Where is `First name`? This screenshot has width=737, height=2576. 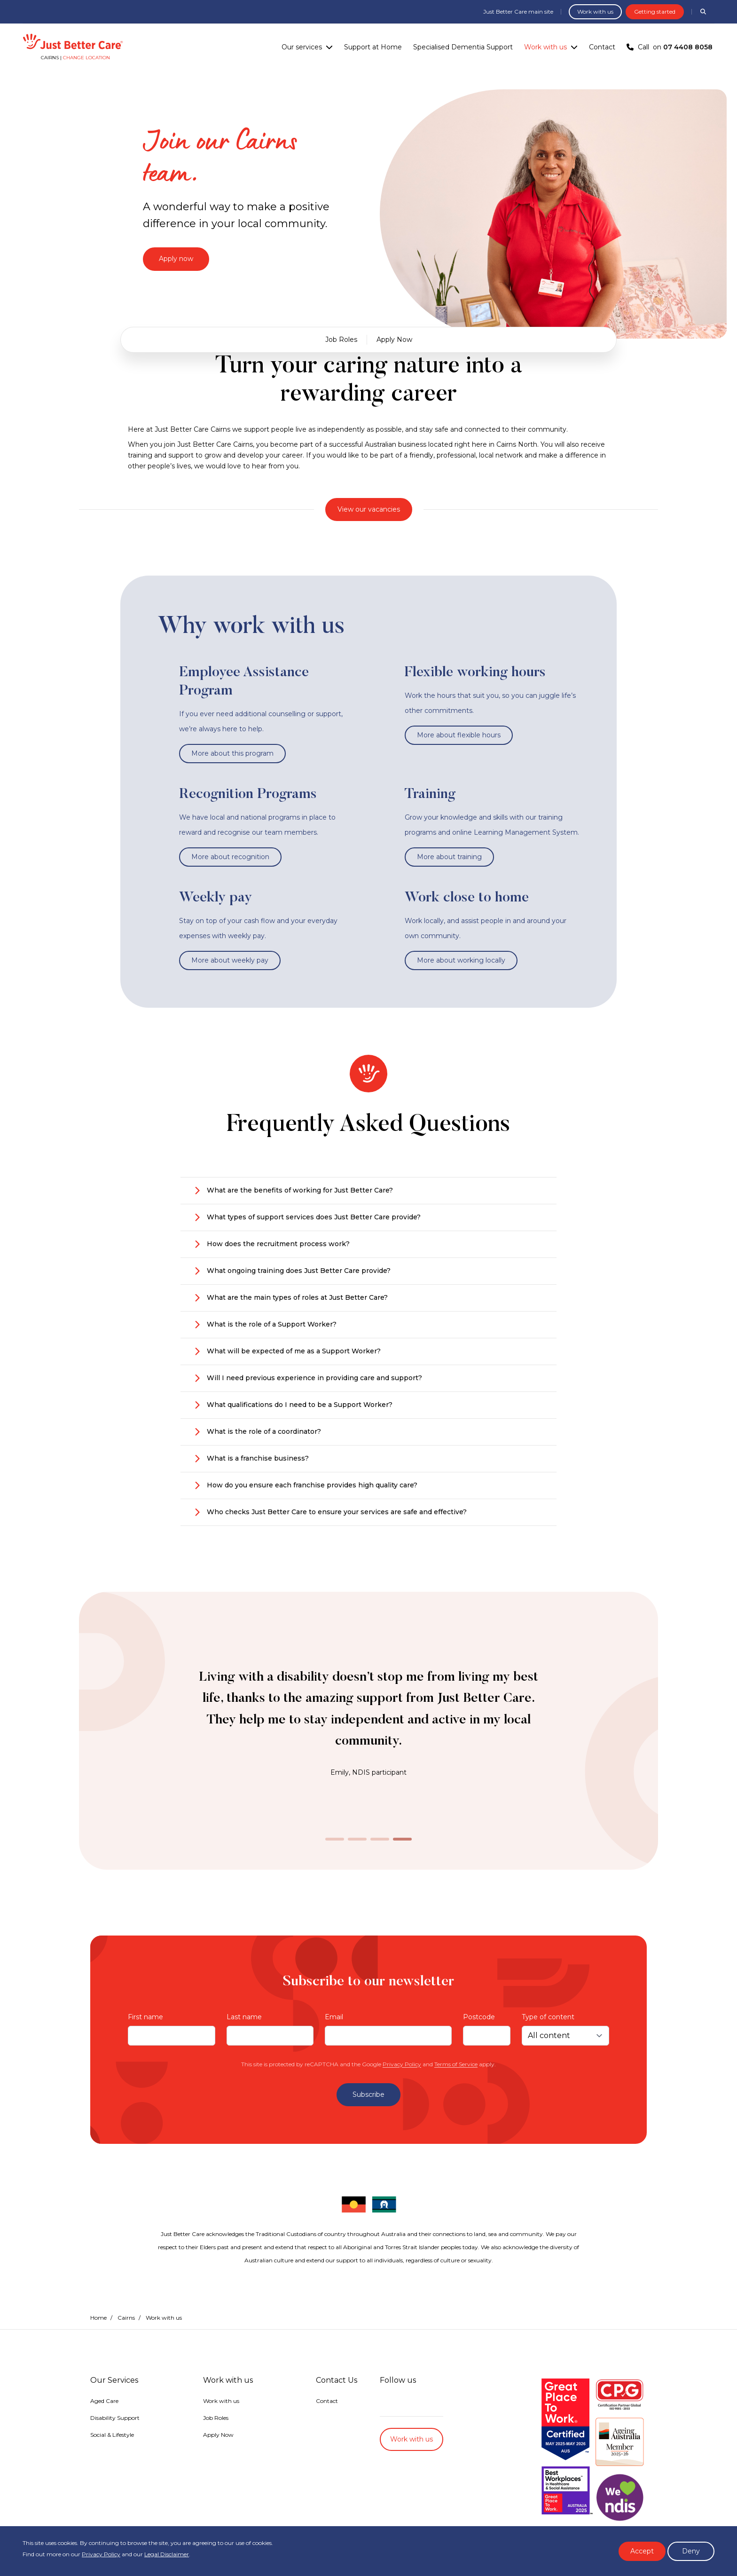 First name is located at coordinates (145, 2017).